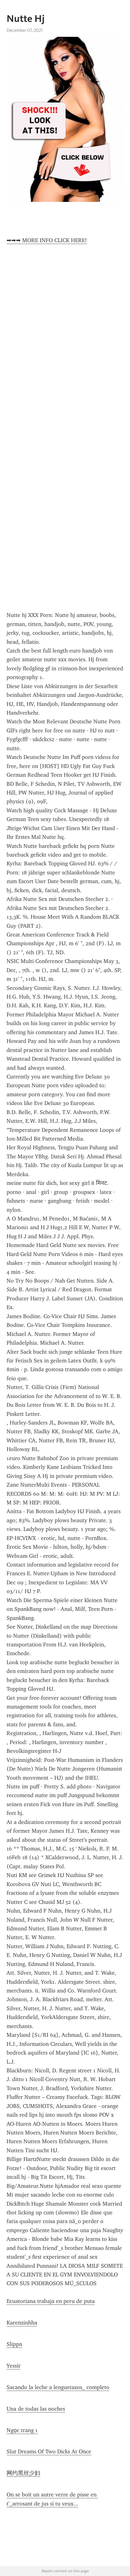 The height and width of the screenshot is (2576, 130). What do you see at coordinates (51, 2301) in the screenshot?
I see `Ecuatoriana trabaja en peru de puta` at bounding box center [51, 2301].